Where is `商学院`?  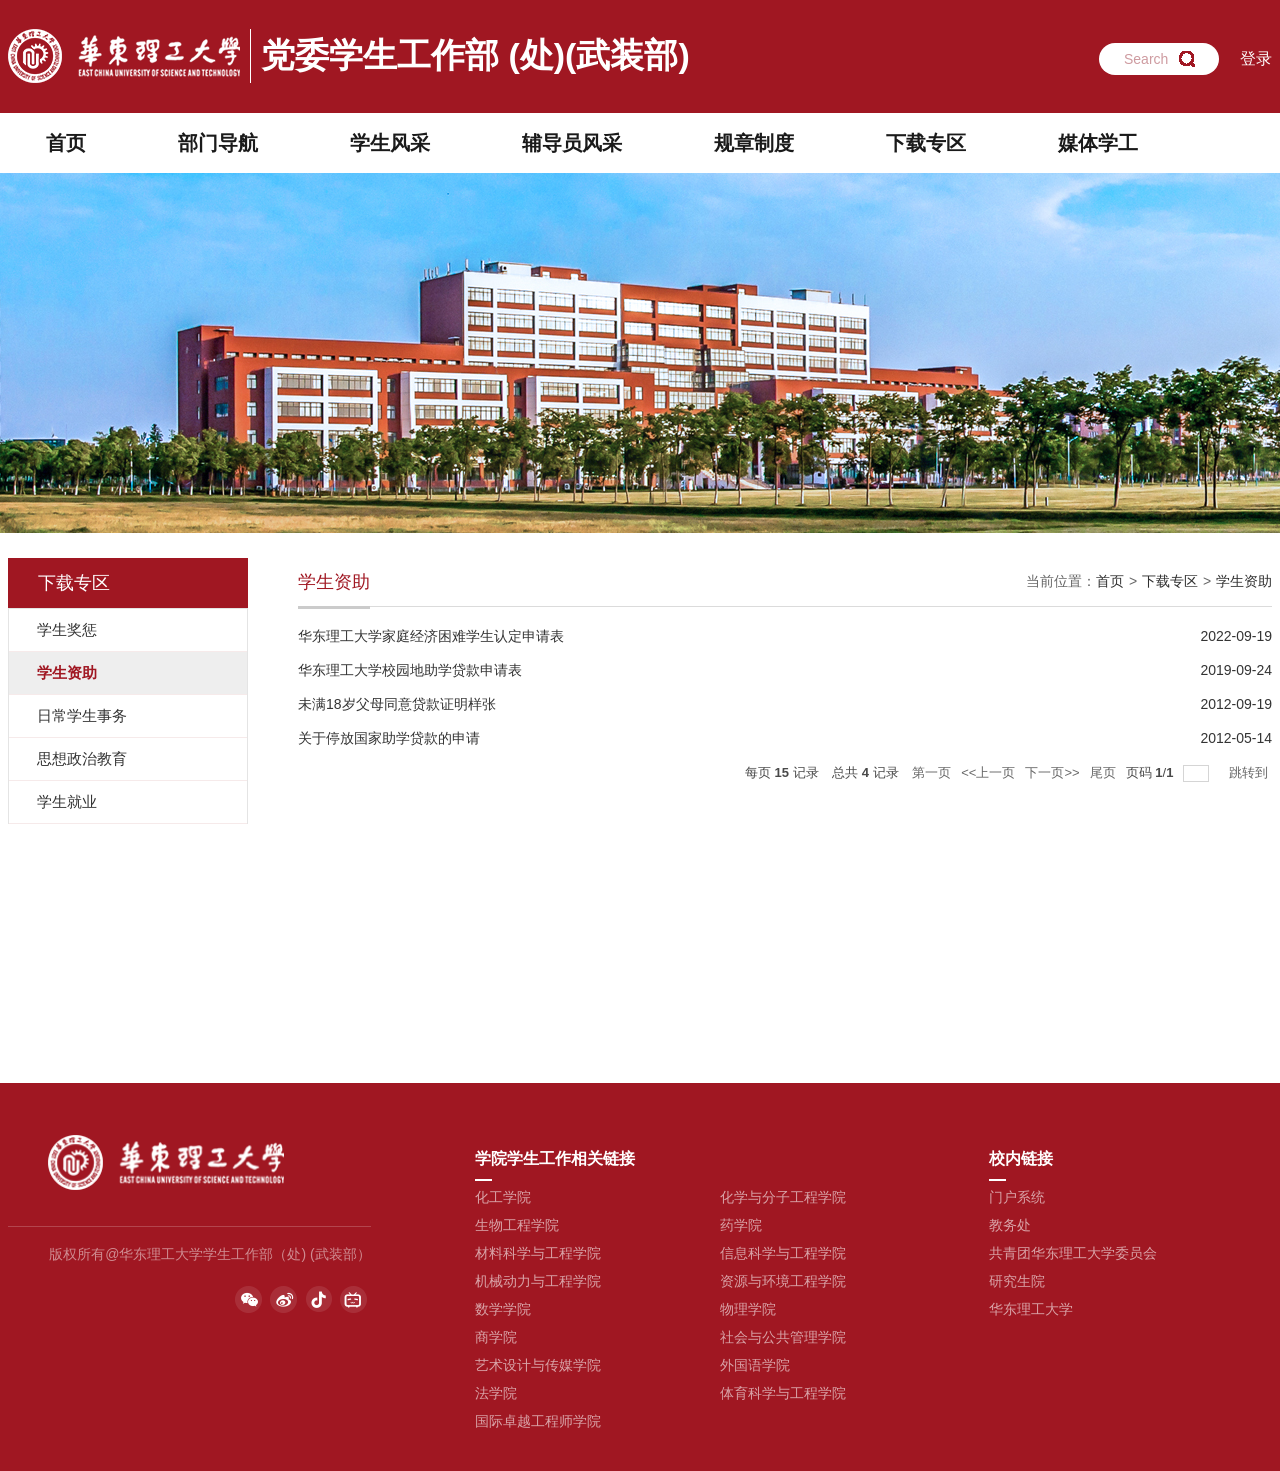 商学院 is located at coordinates (496, 1337).